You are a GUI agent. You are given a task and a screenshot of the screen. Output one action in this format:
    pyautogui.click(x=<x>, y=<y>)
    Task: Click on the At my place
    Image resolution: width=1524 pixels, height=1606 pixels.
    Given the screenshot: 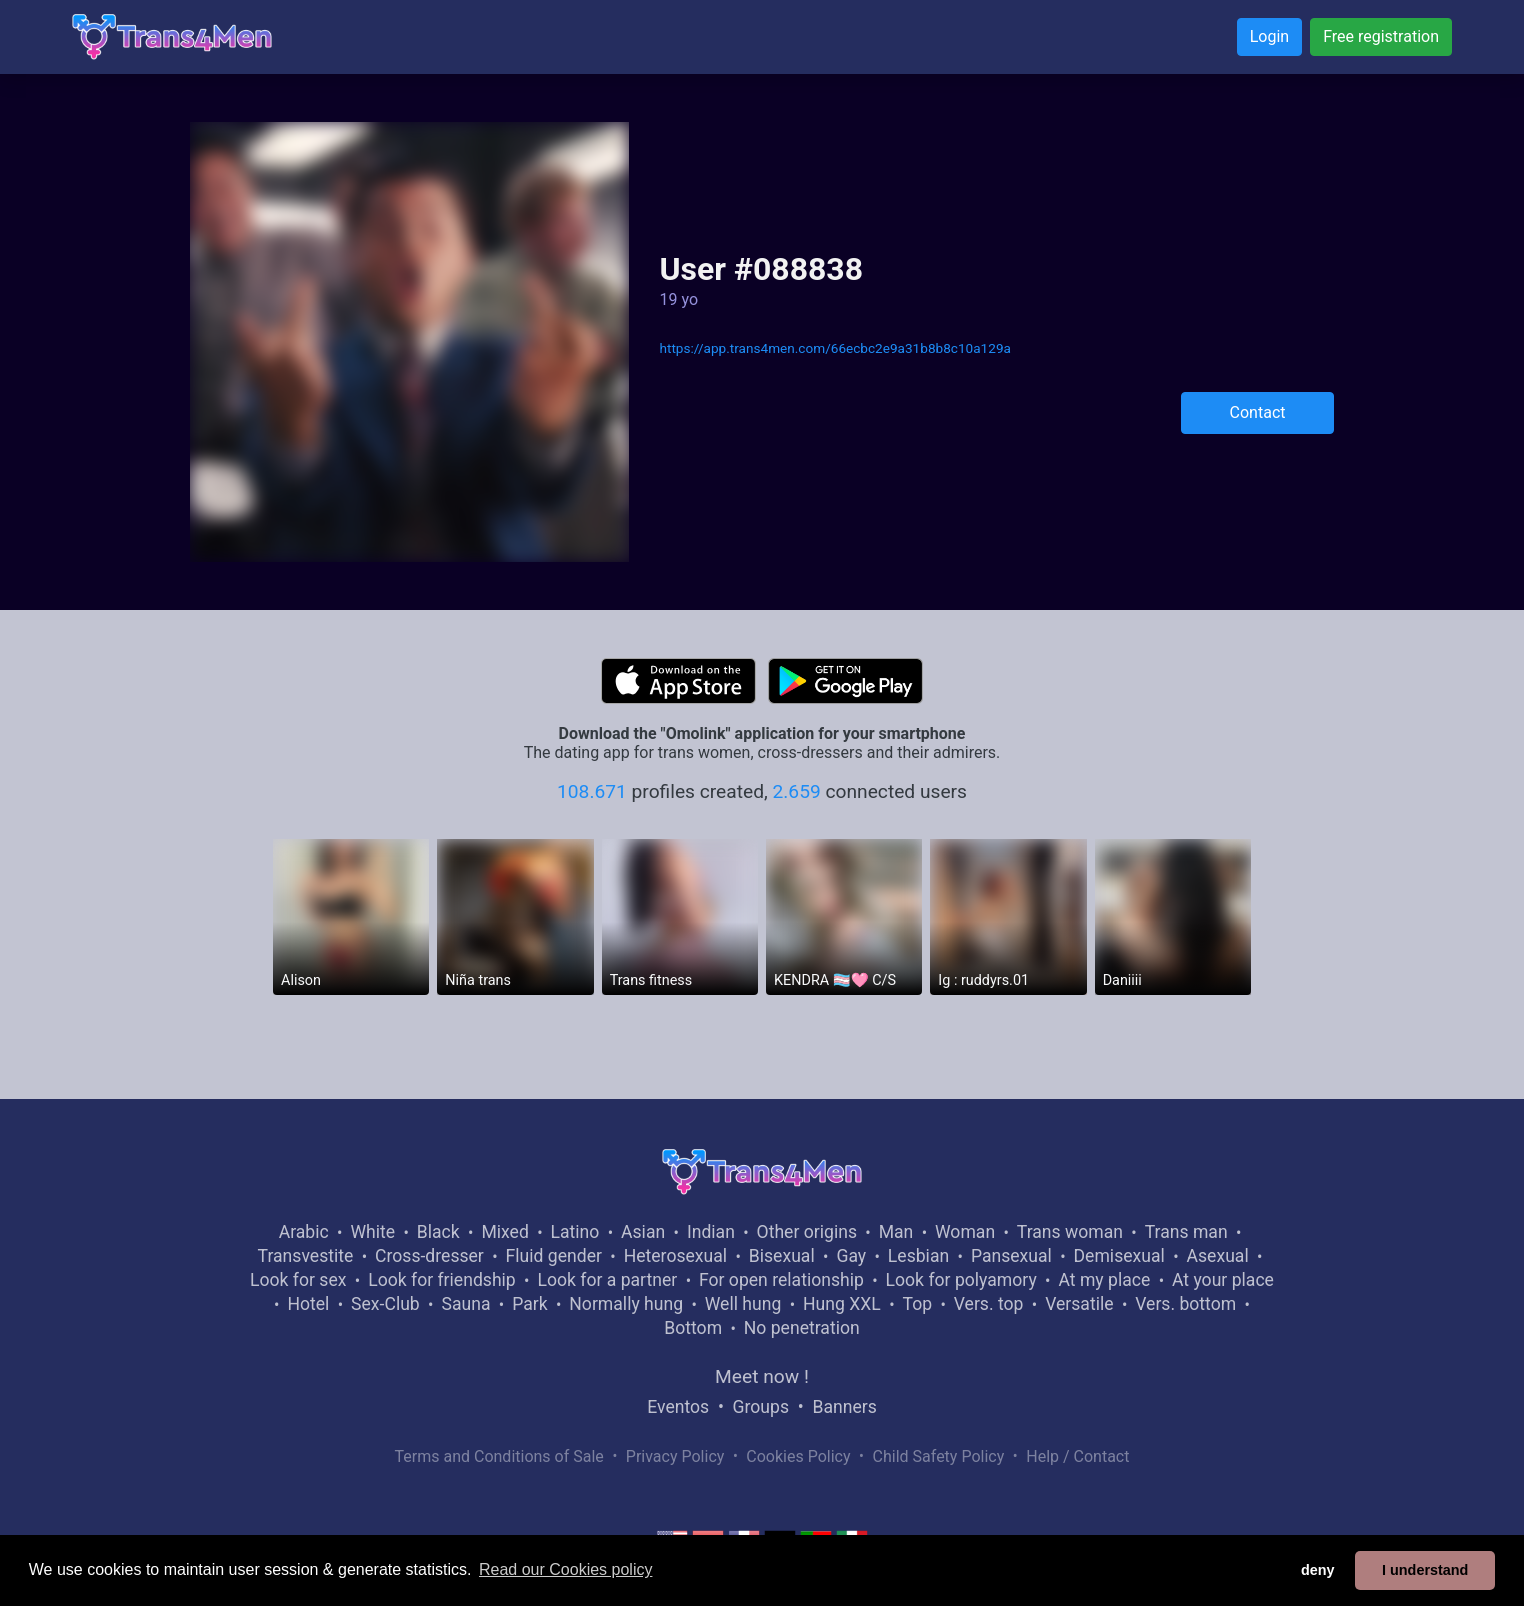 What is the action you would take?
    pyautogui.click(x=1104, y=1280)
    